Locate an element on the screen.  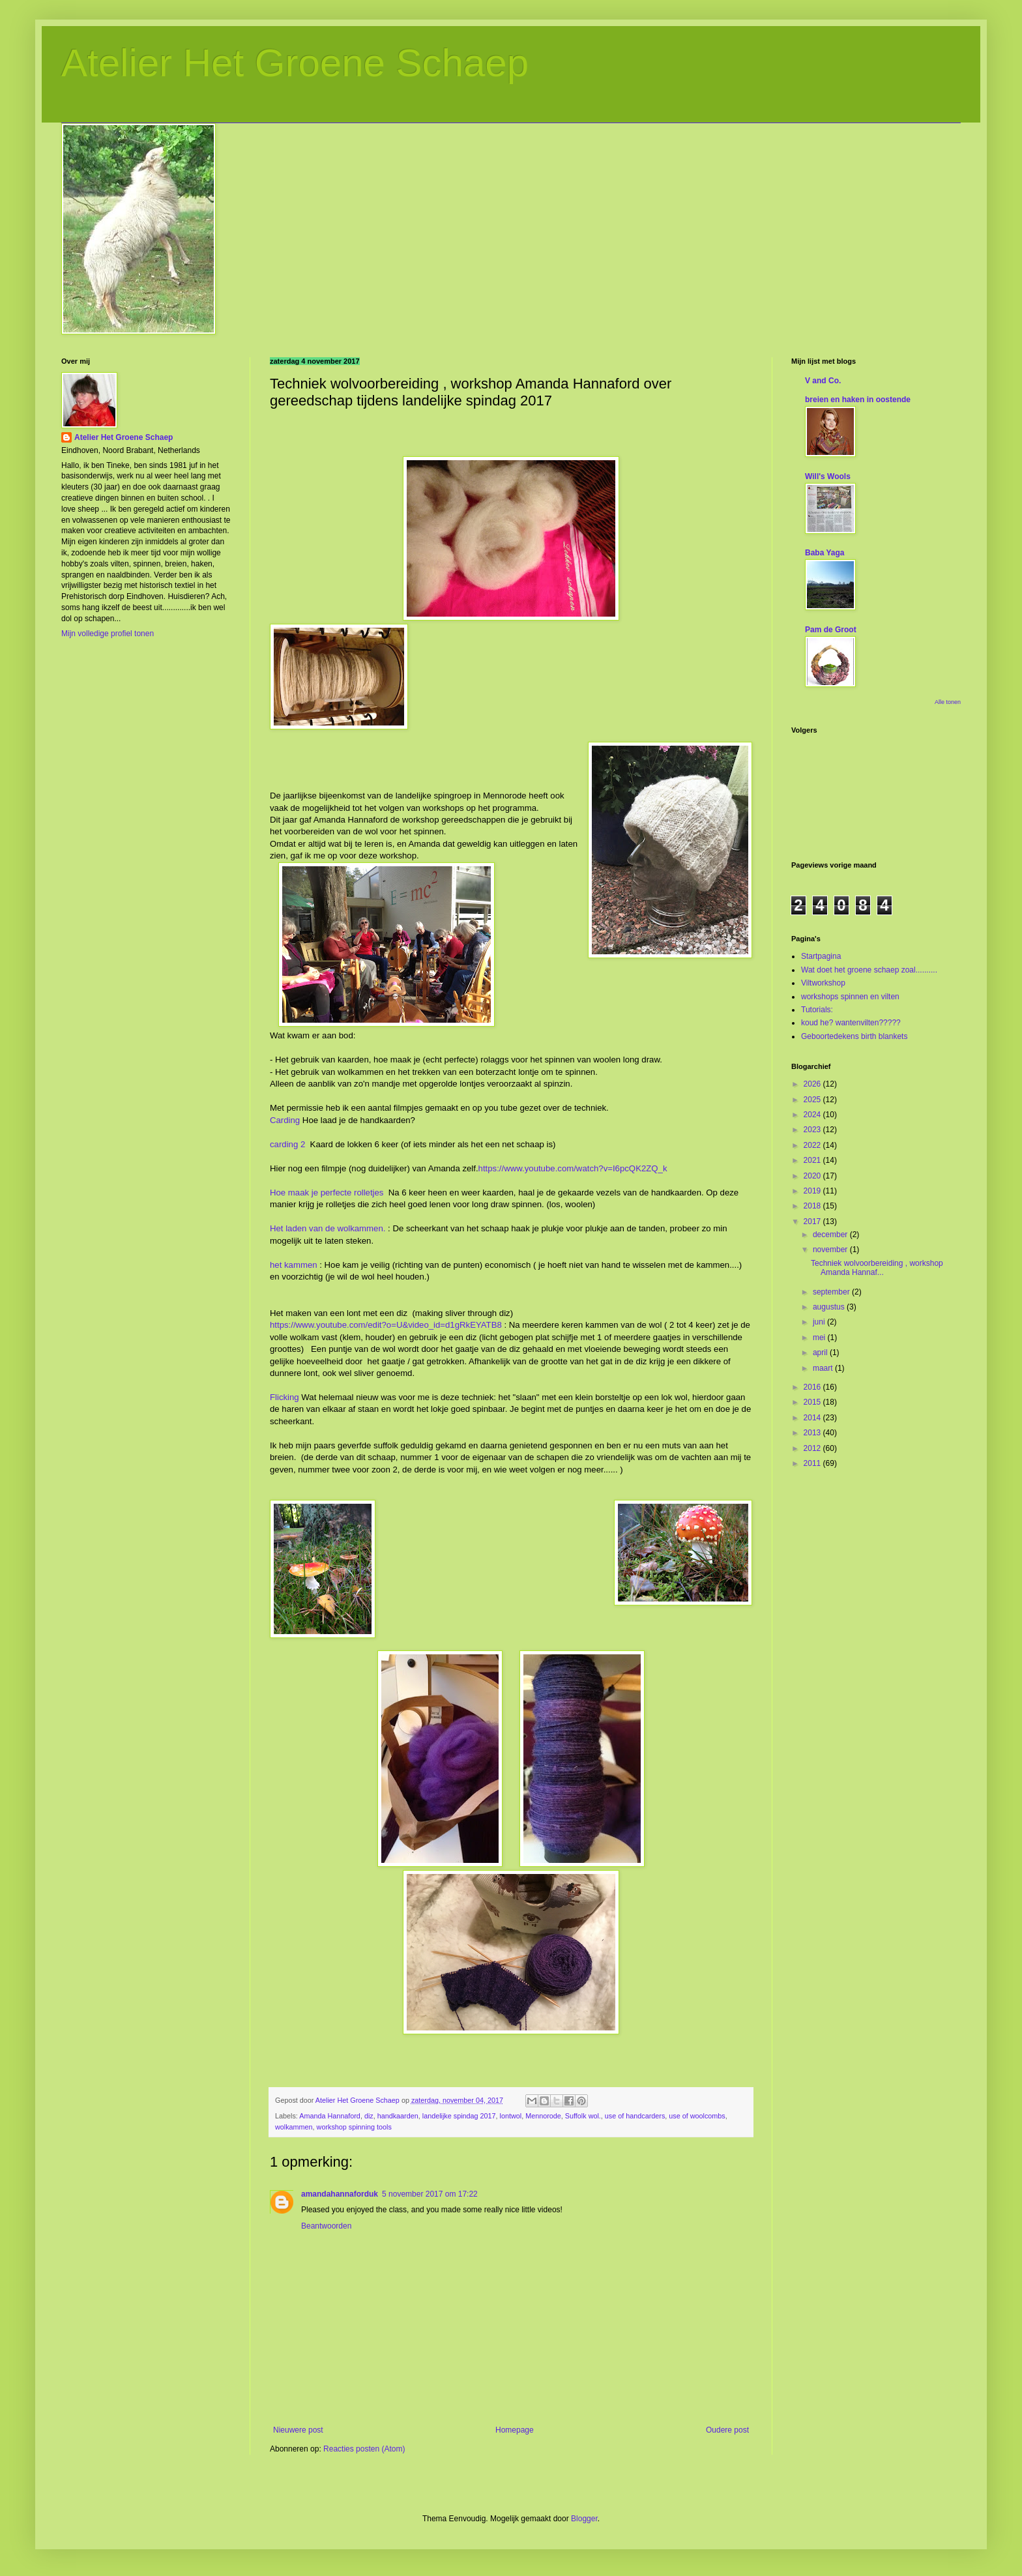
Homepage is located at coordinates (514, 2430).